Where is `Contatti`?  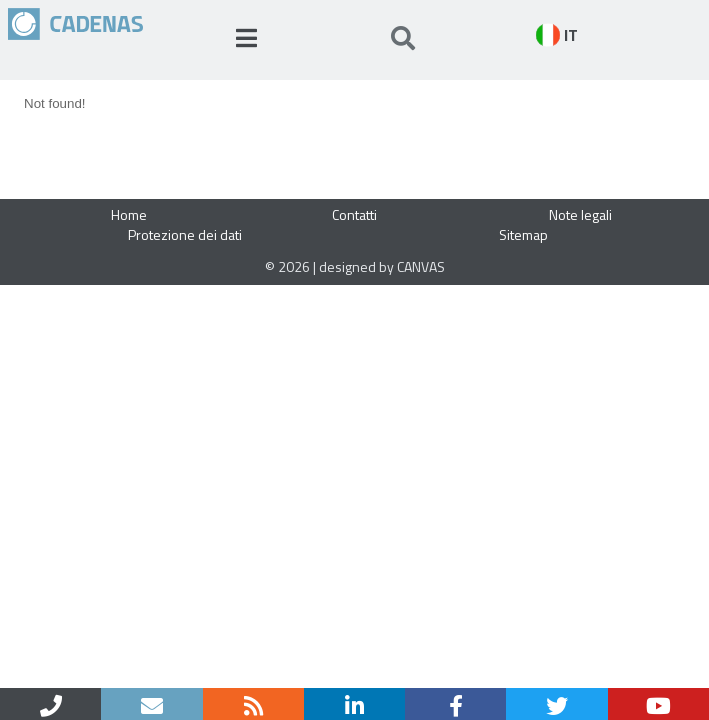 Contatti is located at coordinates (354, 214).